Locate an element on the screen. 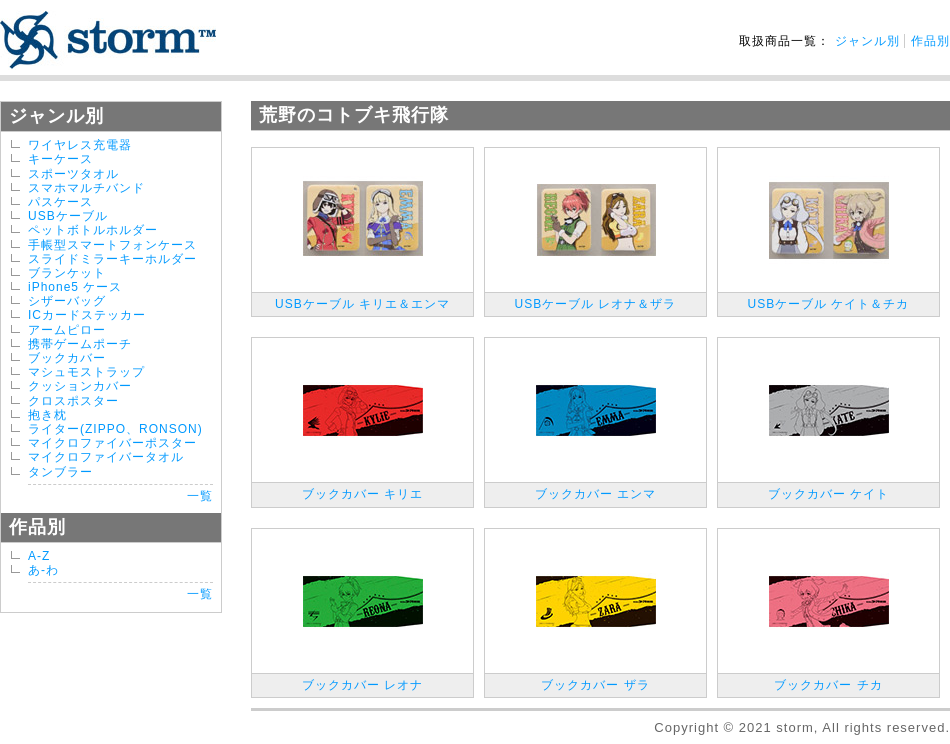 The image size is (950, 744). 一覧 is located at coordinates (200, 496).